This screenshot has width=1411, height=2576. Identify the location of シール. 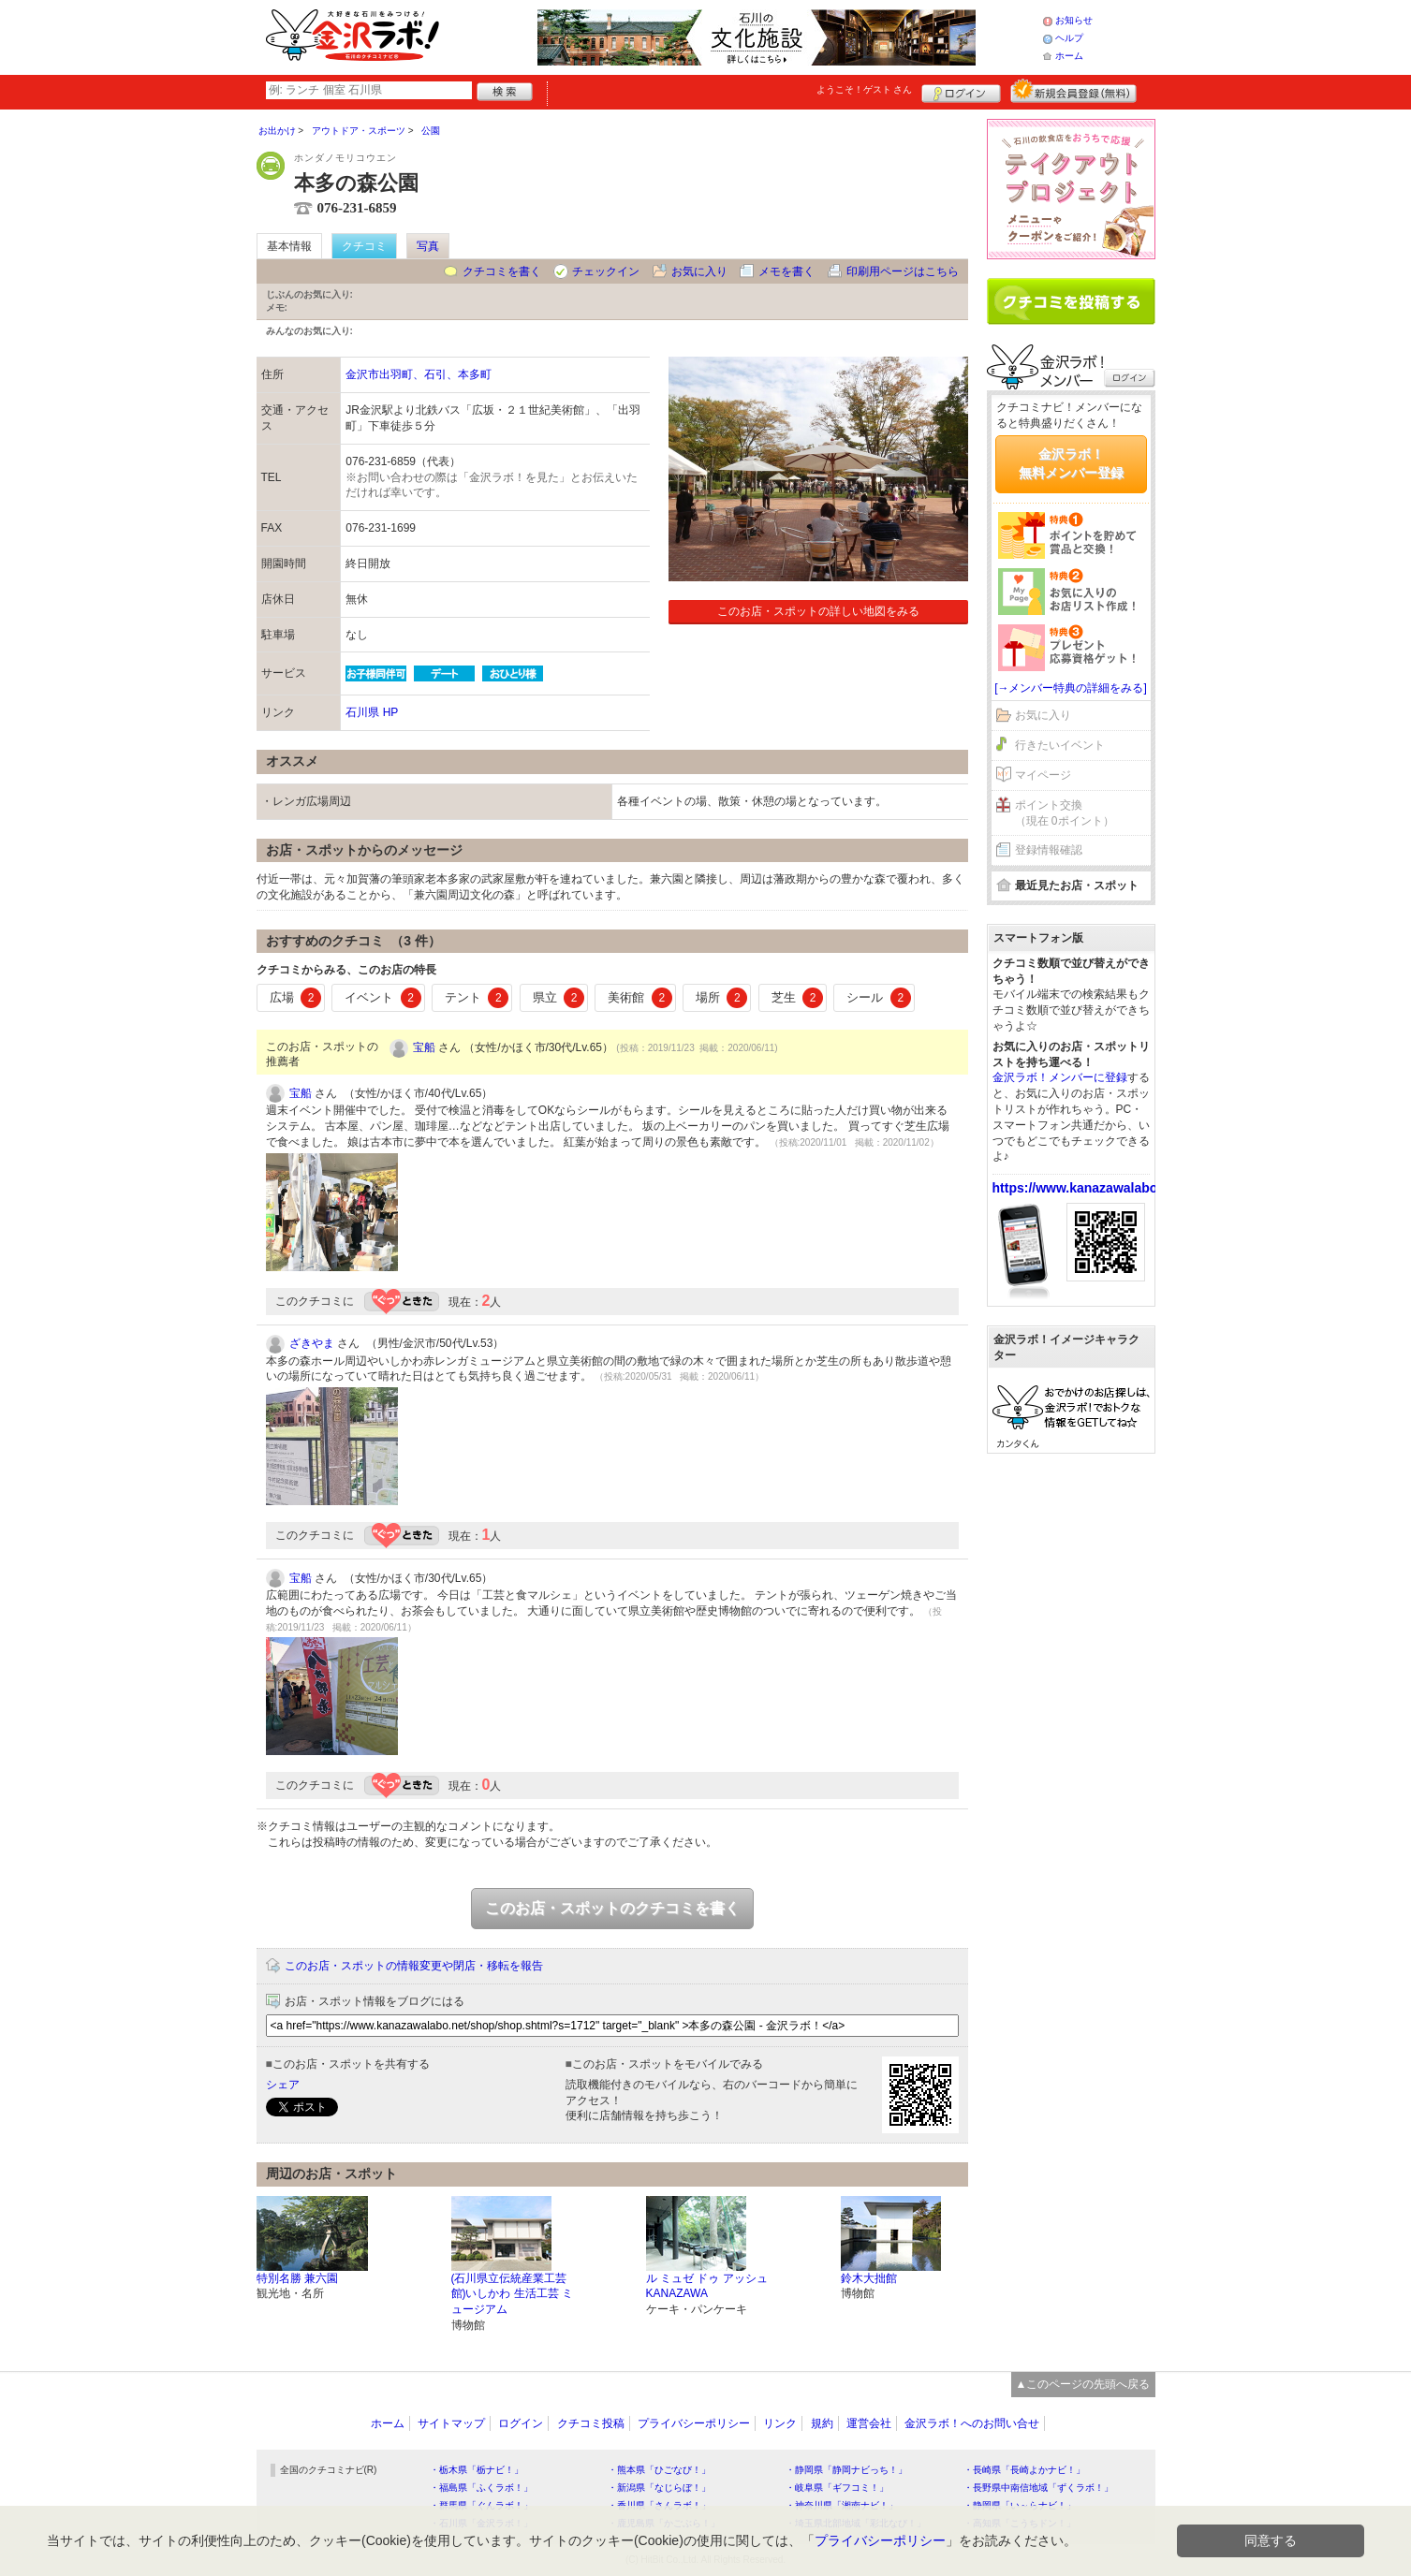
(878, 998).